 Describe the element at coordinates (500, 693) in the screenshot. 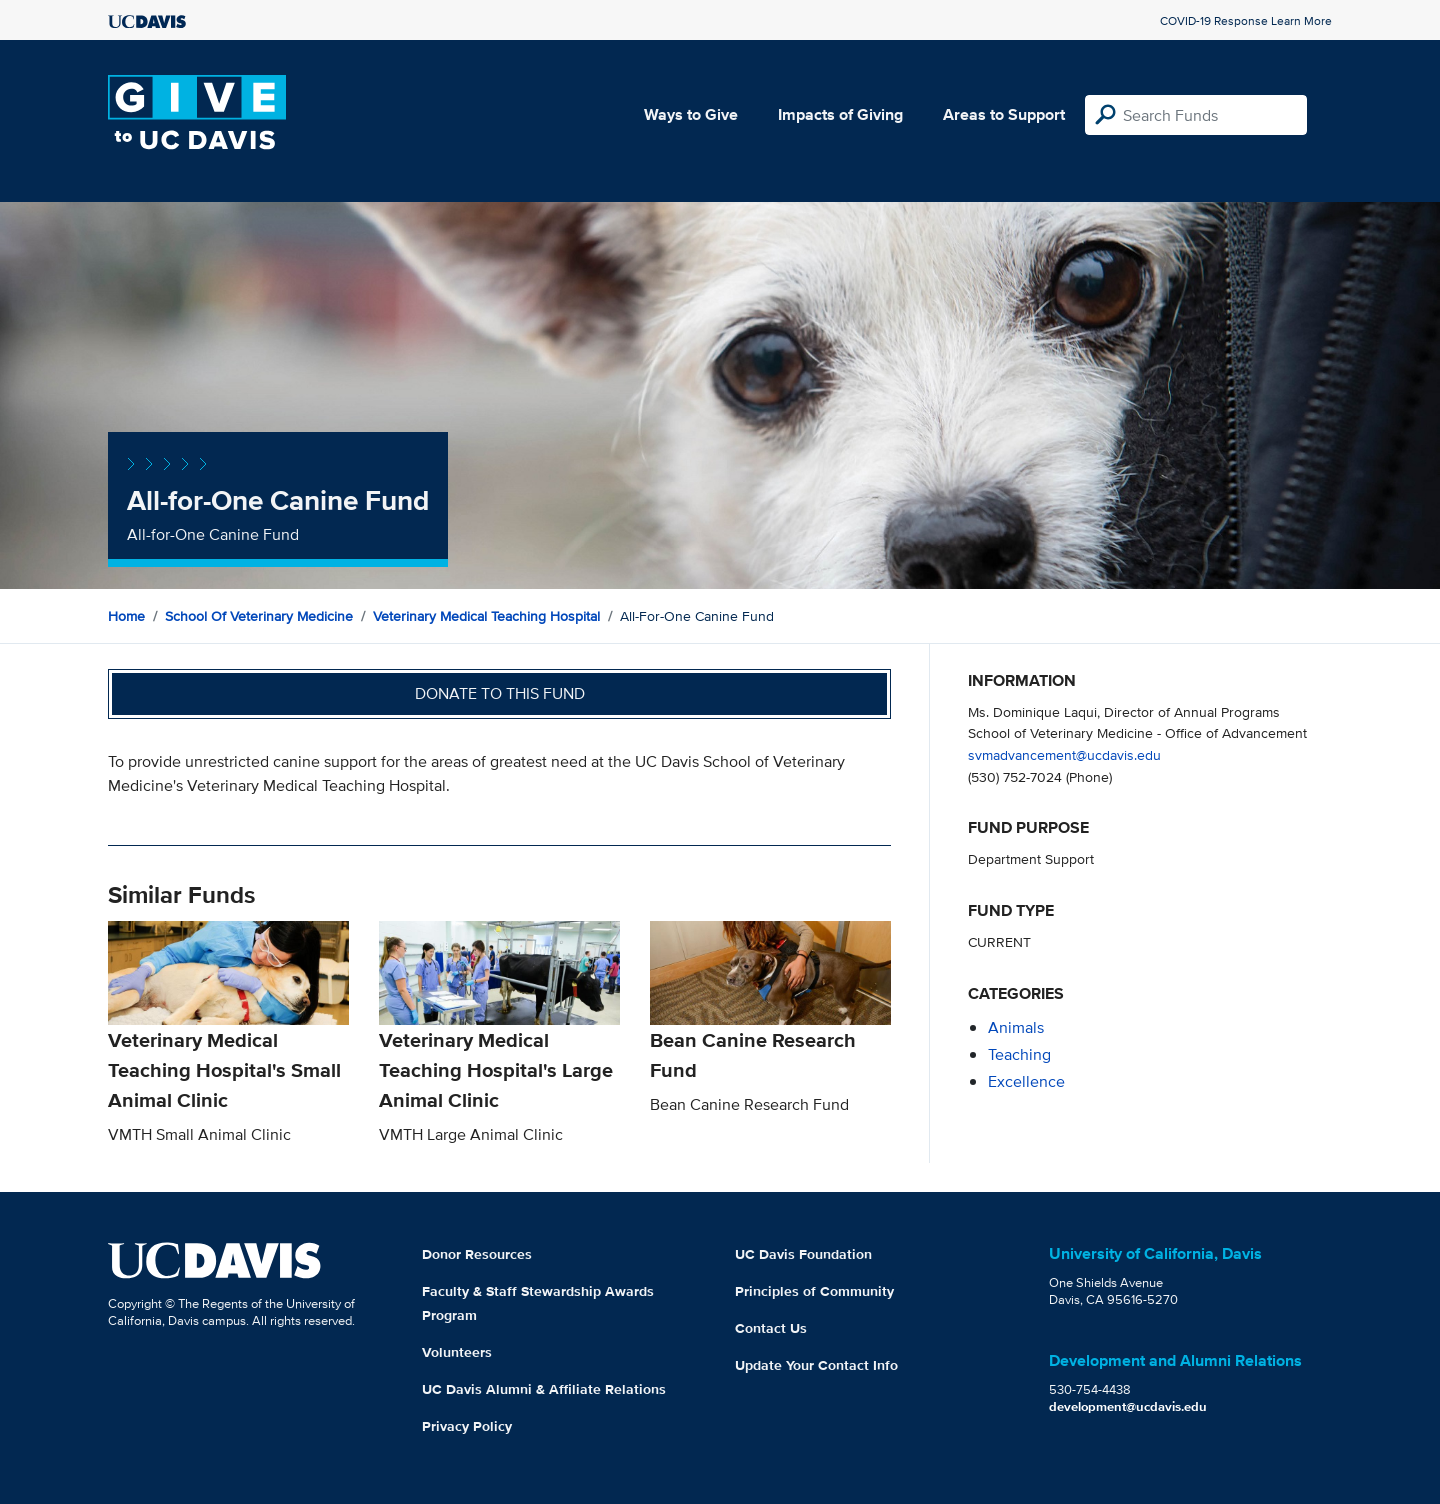

I see `Donate to this fund` at that location.